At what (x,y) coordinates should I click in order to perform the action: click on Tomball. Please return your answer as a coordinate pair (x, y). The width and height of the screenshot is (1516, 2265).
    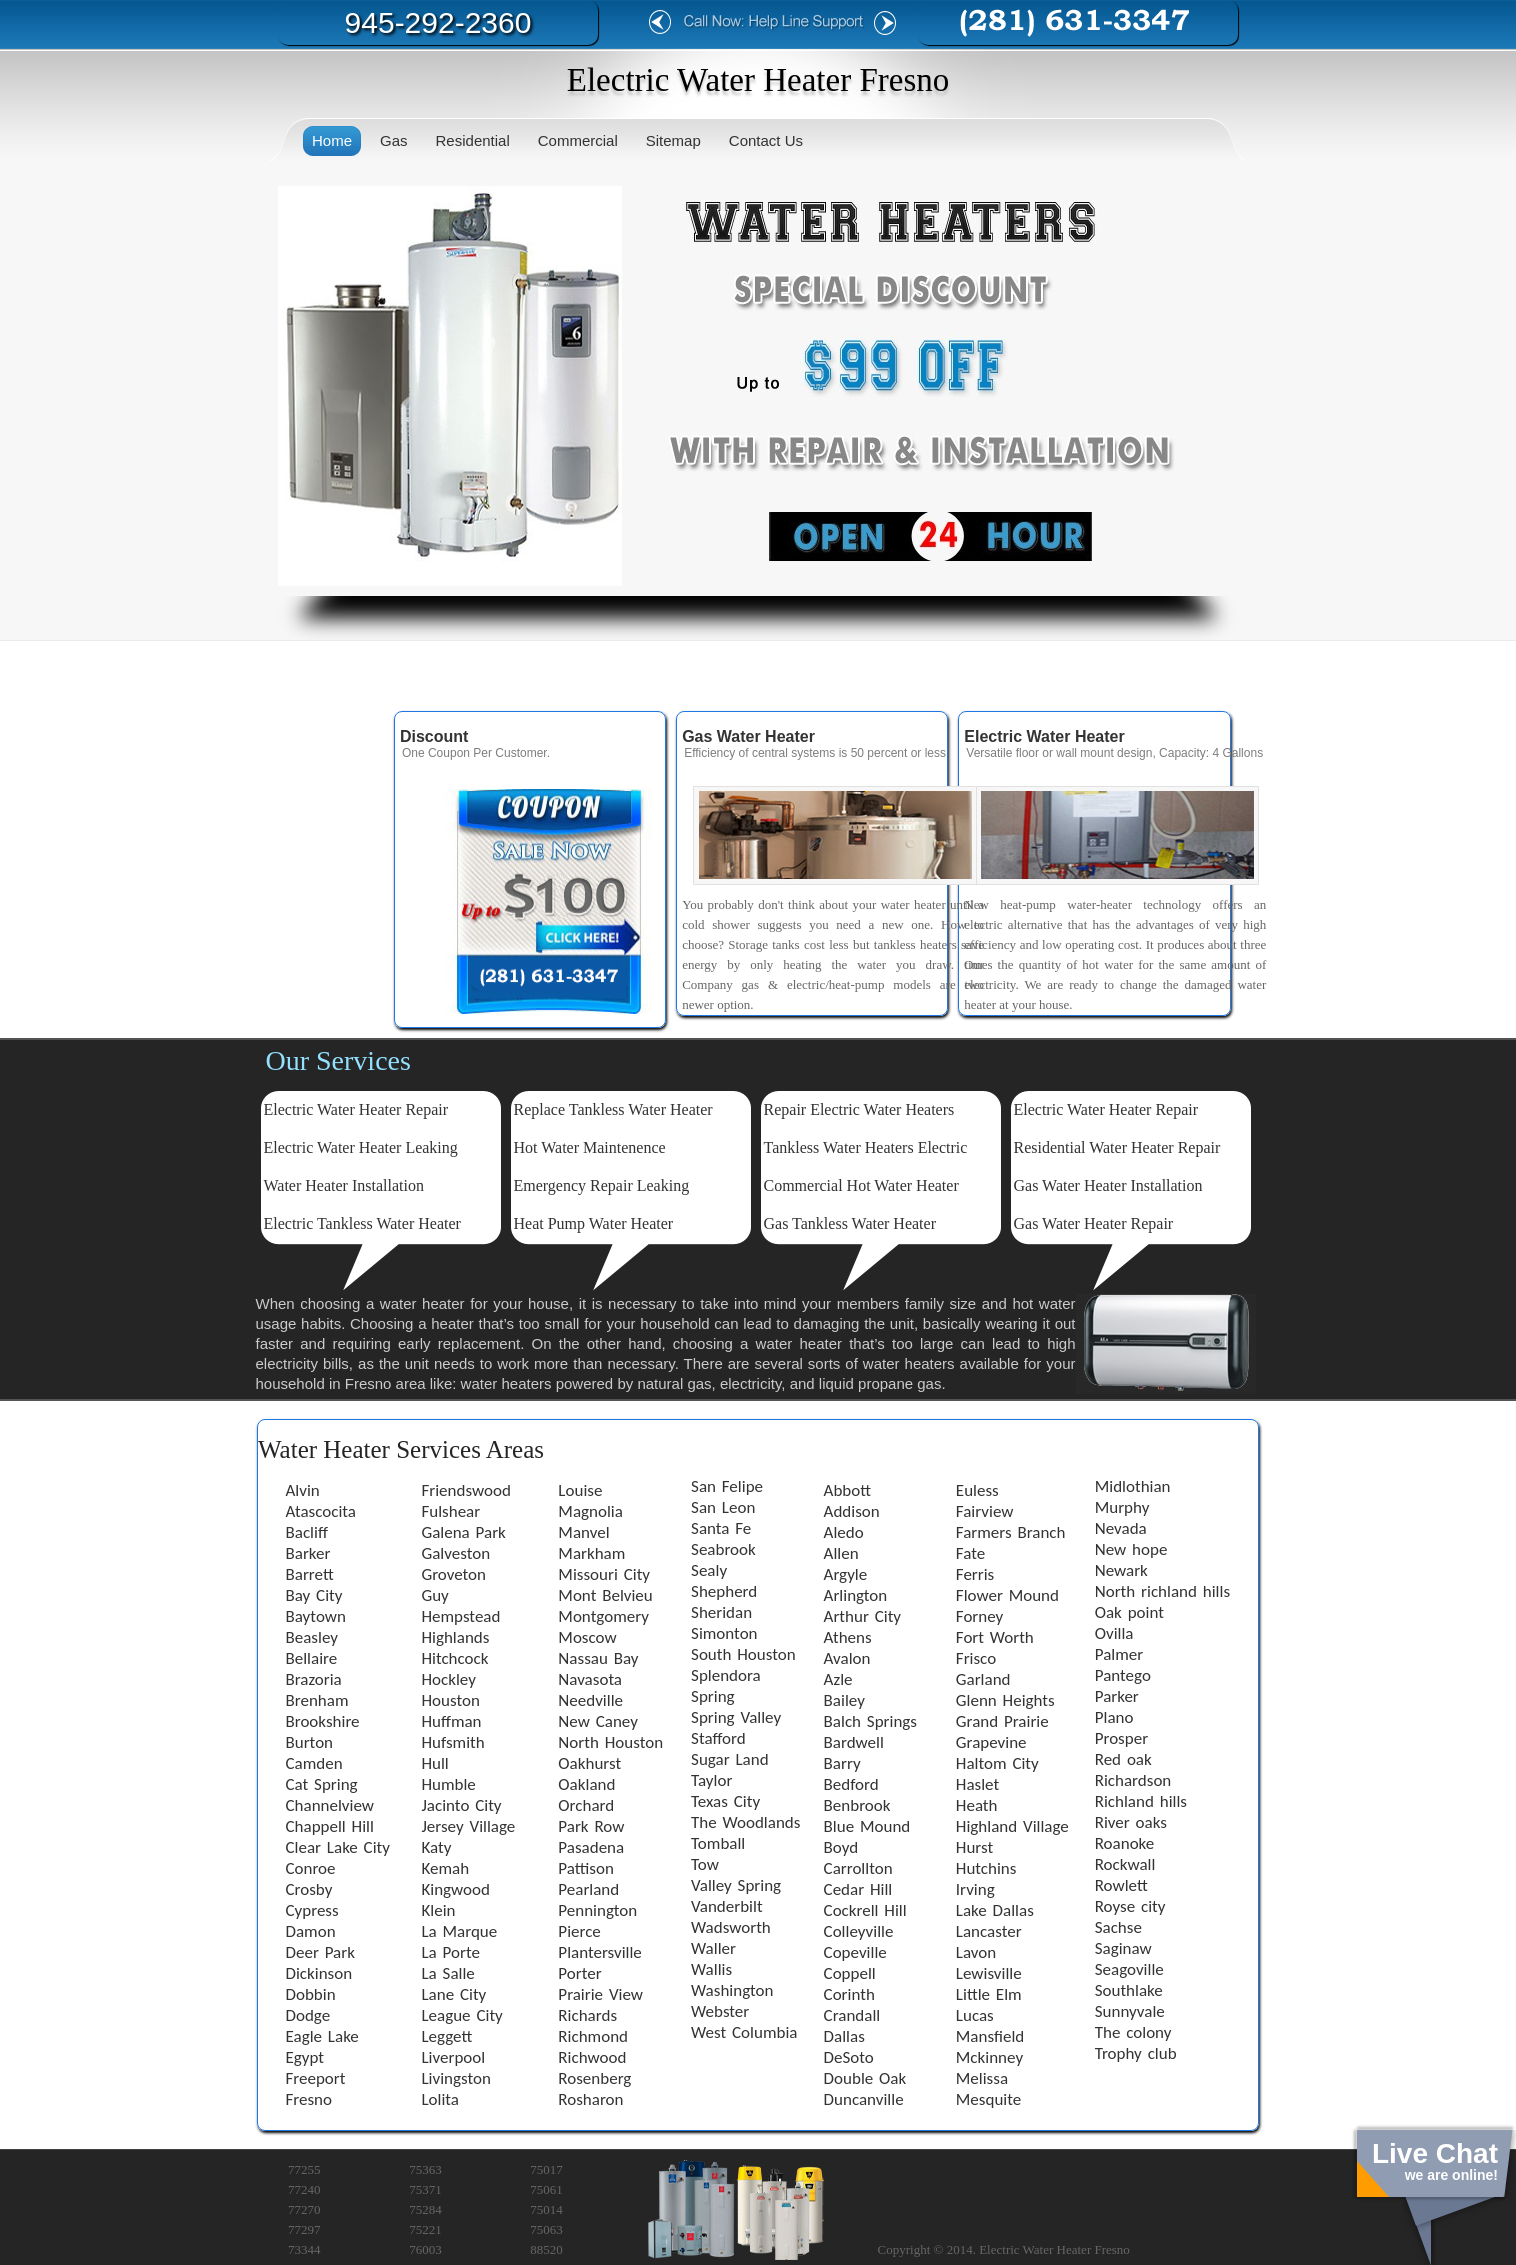
    Looking at the image, I should click on (718, 1843).